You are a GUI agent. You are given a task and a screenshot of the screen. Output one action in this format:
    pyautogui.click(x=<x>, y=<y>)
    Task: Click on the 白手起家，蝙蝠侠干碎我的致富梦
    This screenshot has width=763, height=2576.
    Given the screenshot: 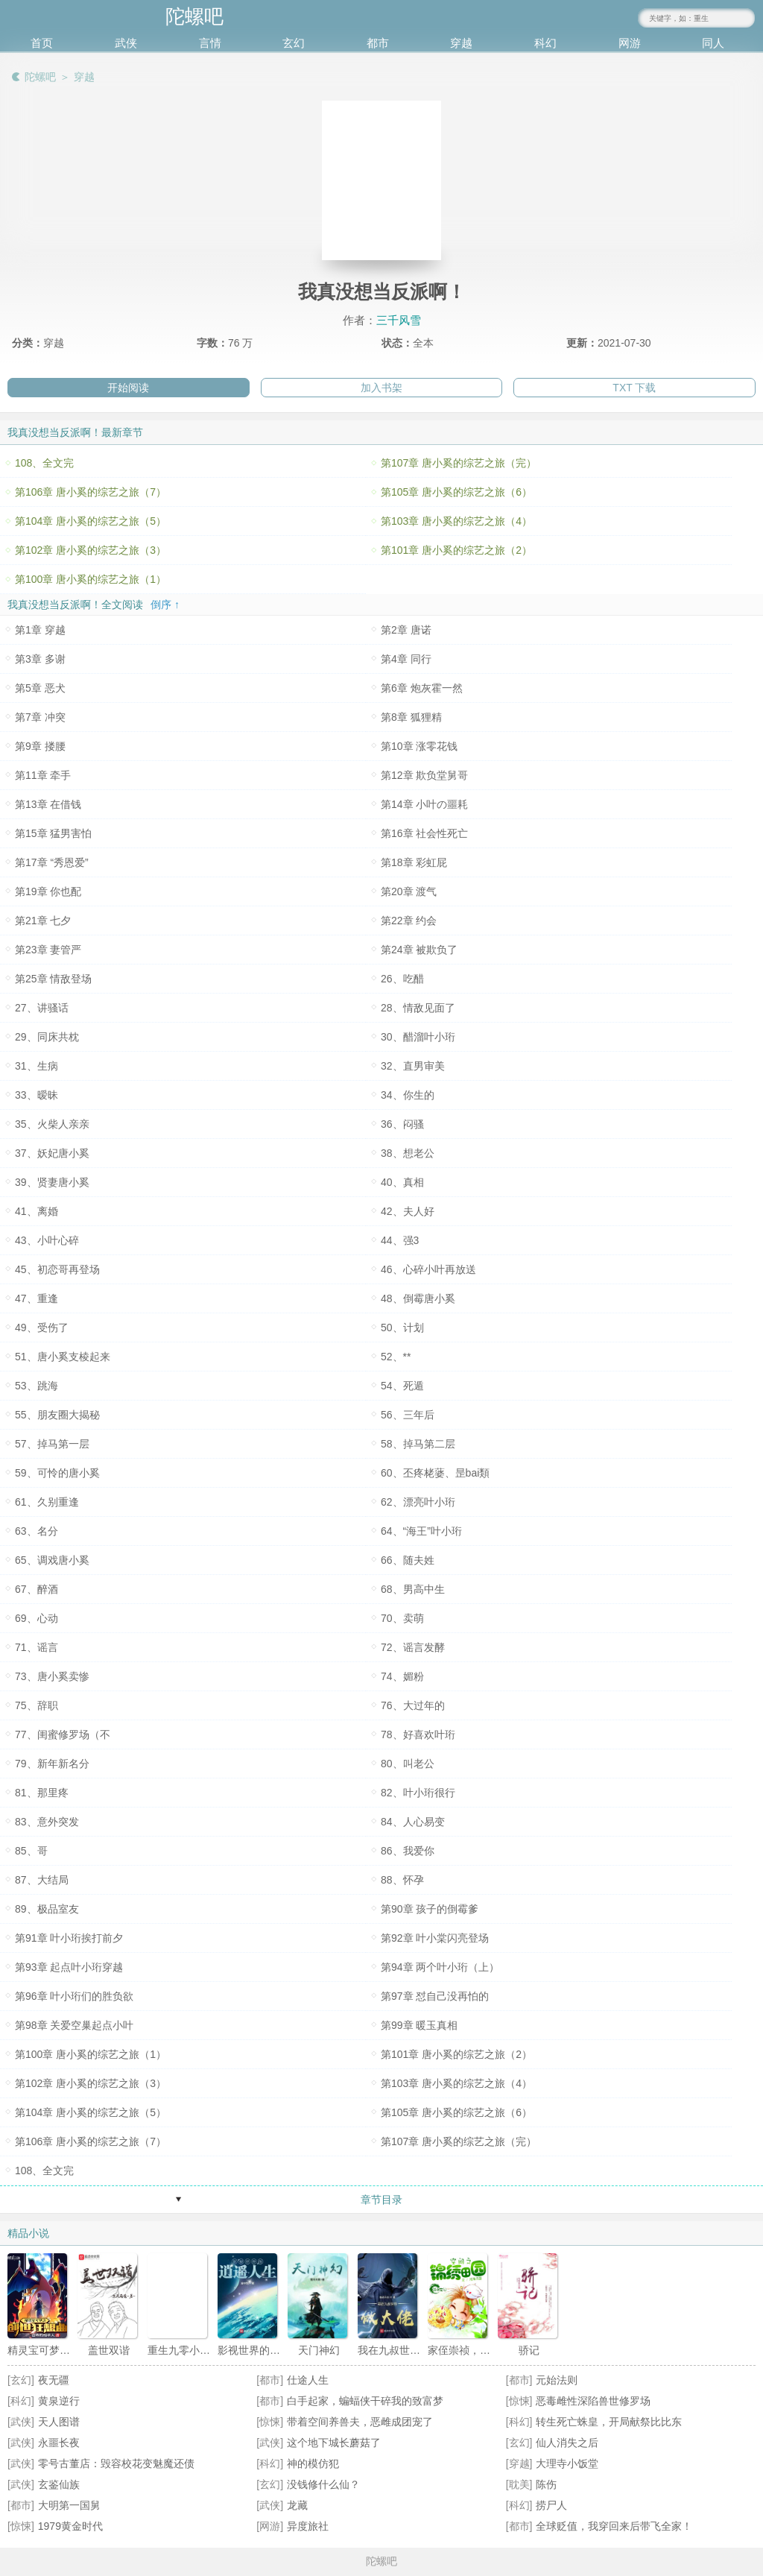 What is the action you would take?
    pyautogui.click(x=365, y=2401)
    